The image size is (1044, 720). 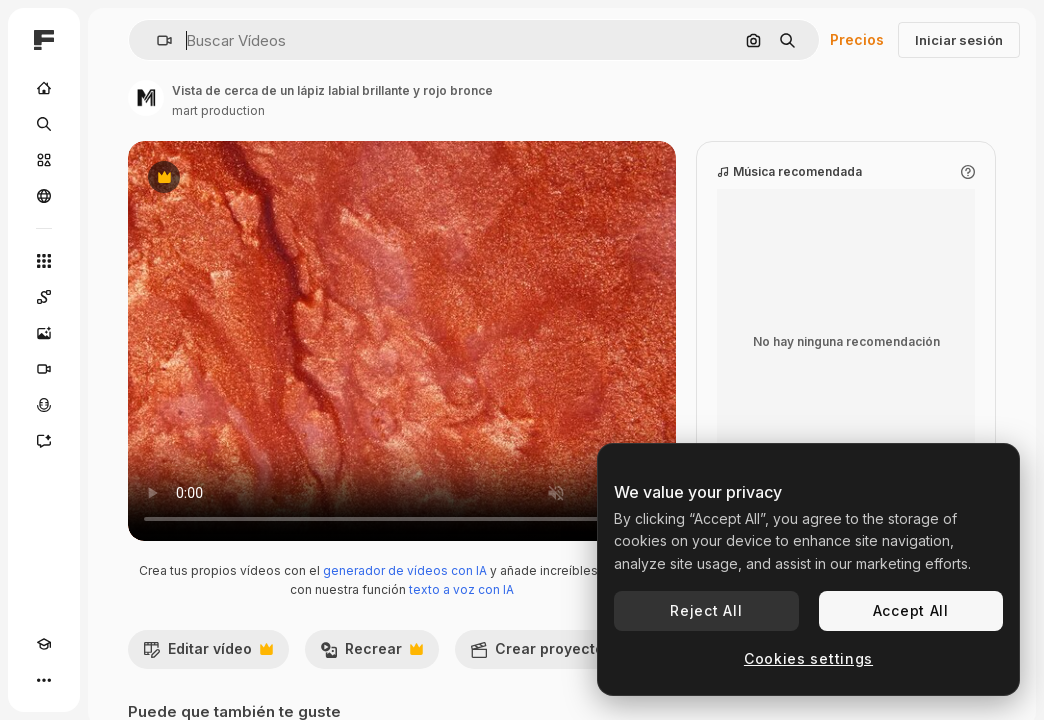 What do you see at coordinates (911, 610) in the screenshot?
I see `Accept All` at bounding box center [911, 610].